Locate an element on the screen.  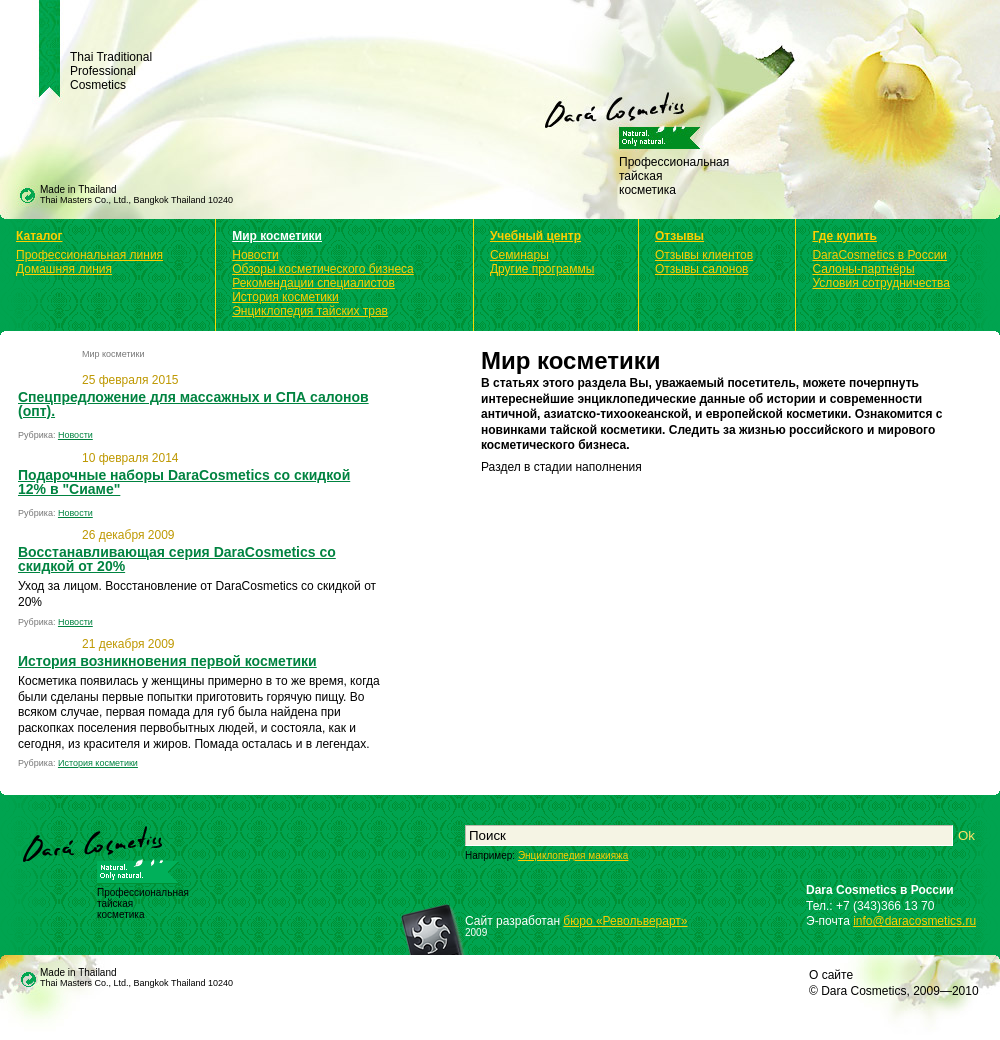
Отзывы салонов is located at coordinates (701, 269).